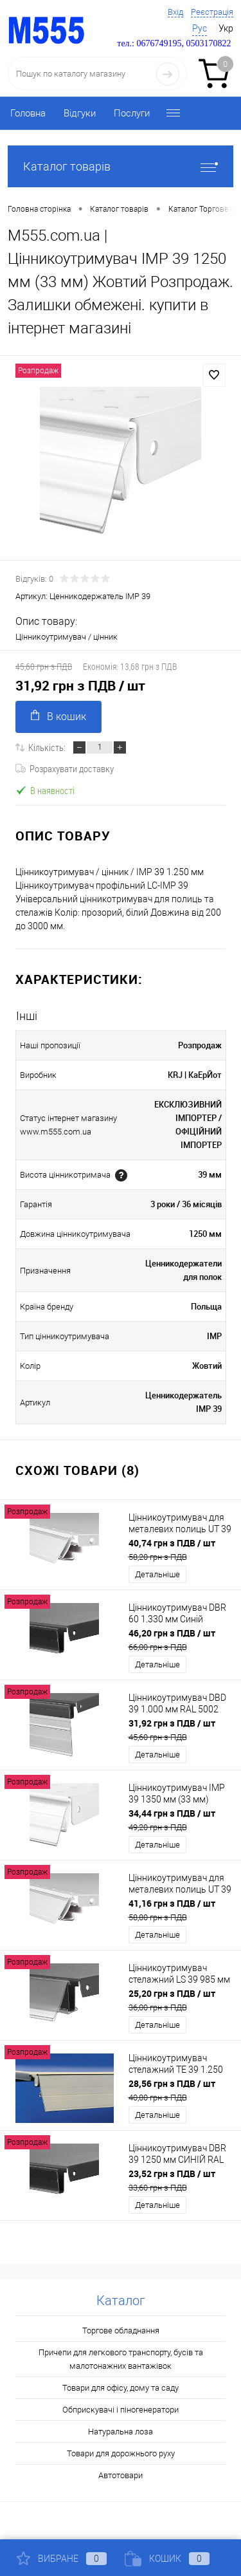 The width and height of the screenshot is (241, 2576). Describe the element at coordinates (175, 12) in the screenshot. I see `Вхід` at that location.